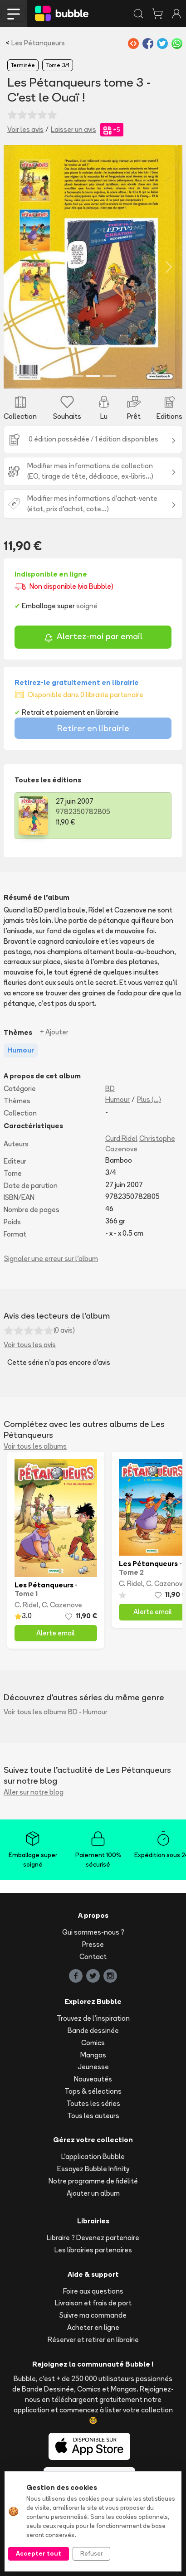 The image size is (186, 2576). I want to click on Nouveautés, so click(93, 2079).